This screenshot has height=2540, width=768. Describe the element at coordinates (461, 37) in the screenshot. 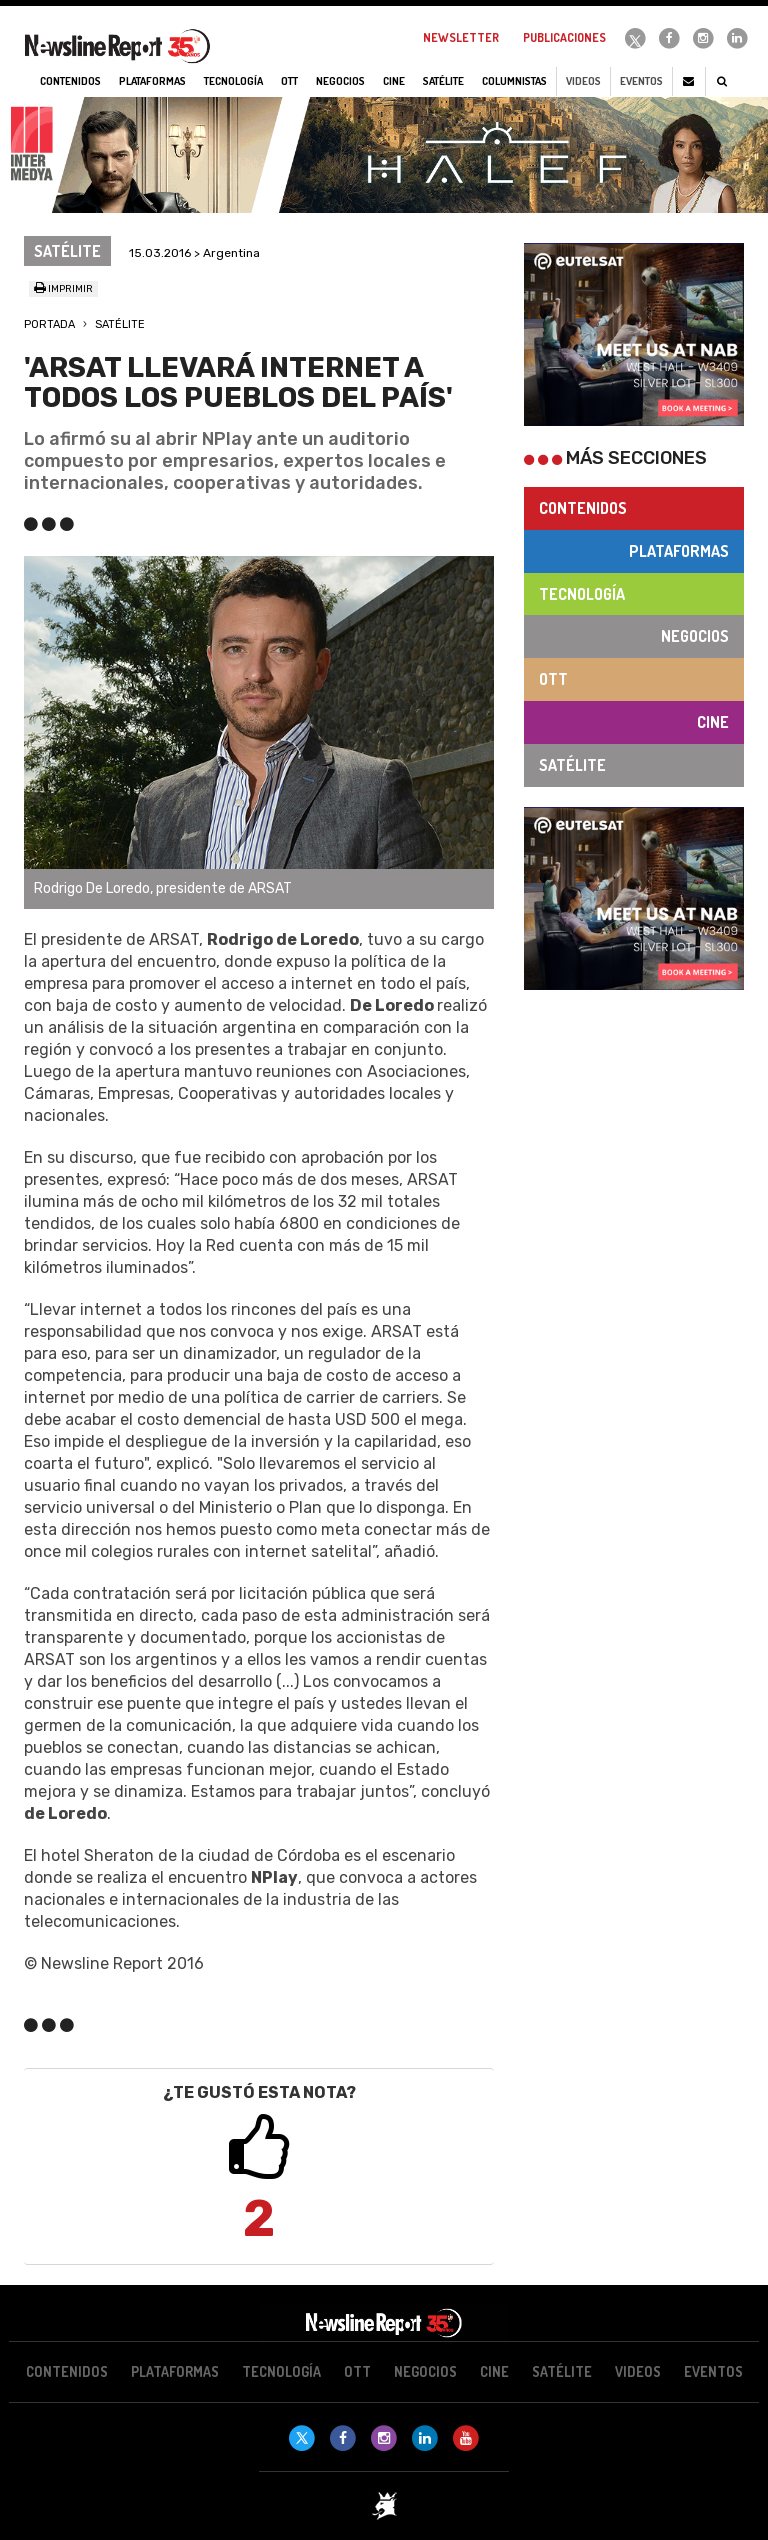

I see `Newsletter` at that location.